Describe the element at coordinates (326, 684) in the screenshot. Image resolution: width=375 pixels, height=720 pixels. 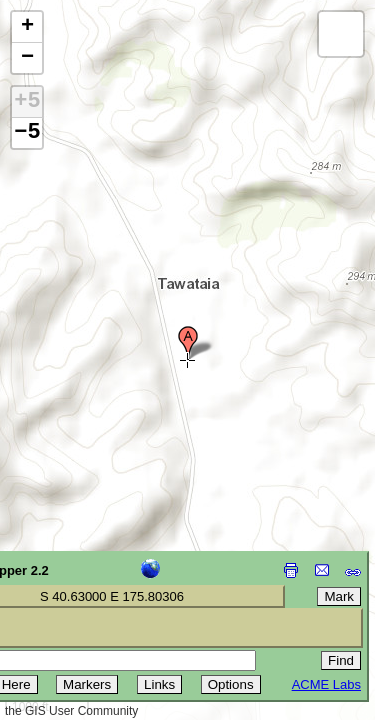
I see `ACME Labs` at that location.